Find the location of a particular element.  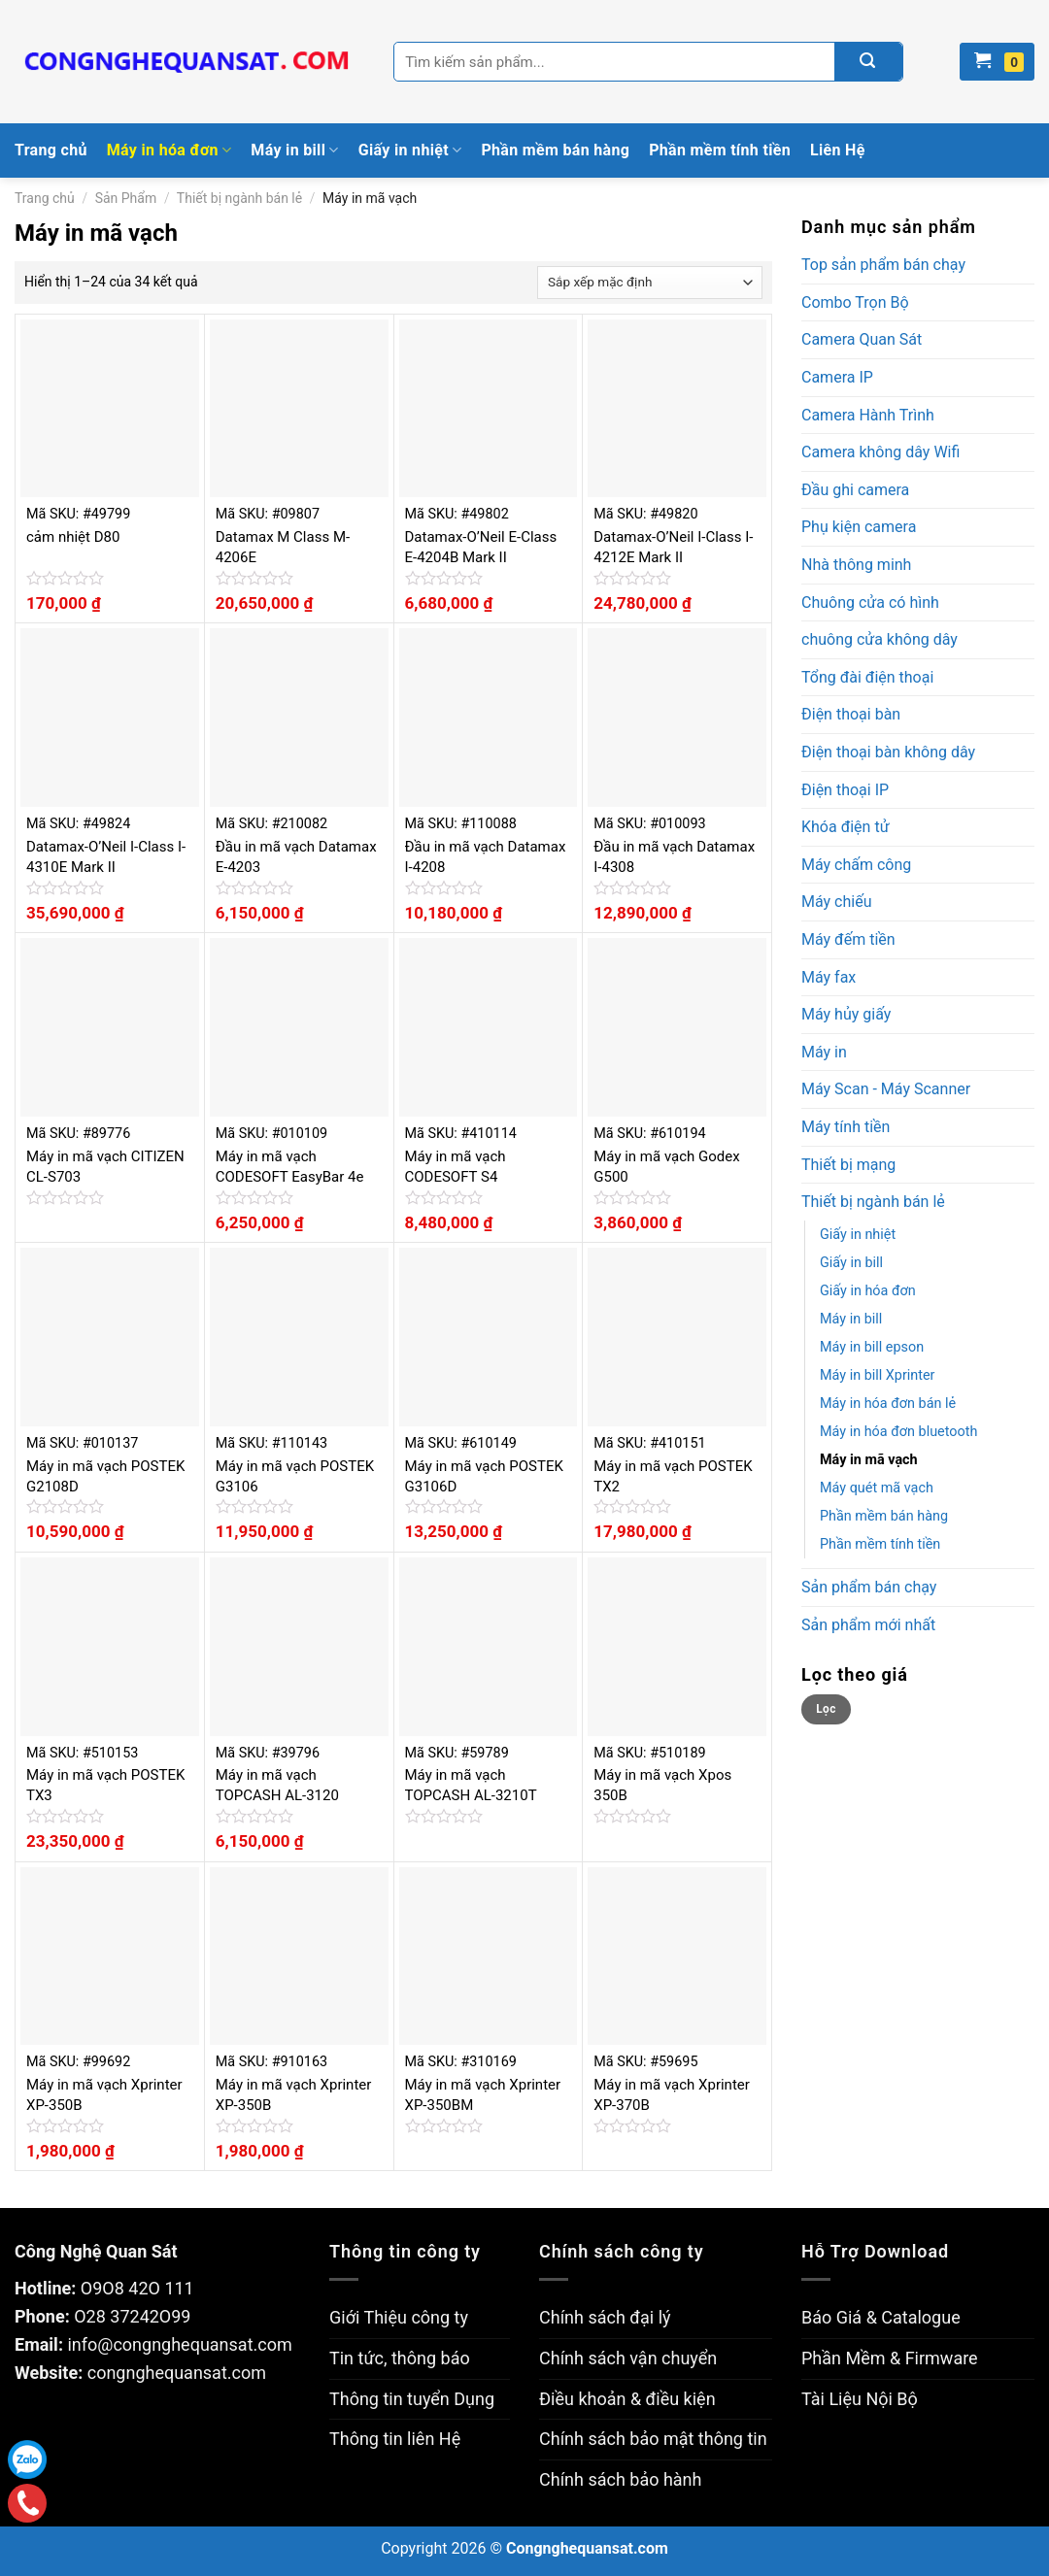

Máy đếm tiền is located at coordinates (848, 939).